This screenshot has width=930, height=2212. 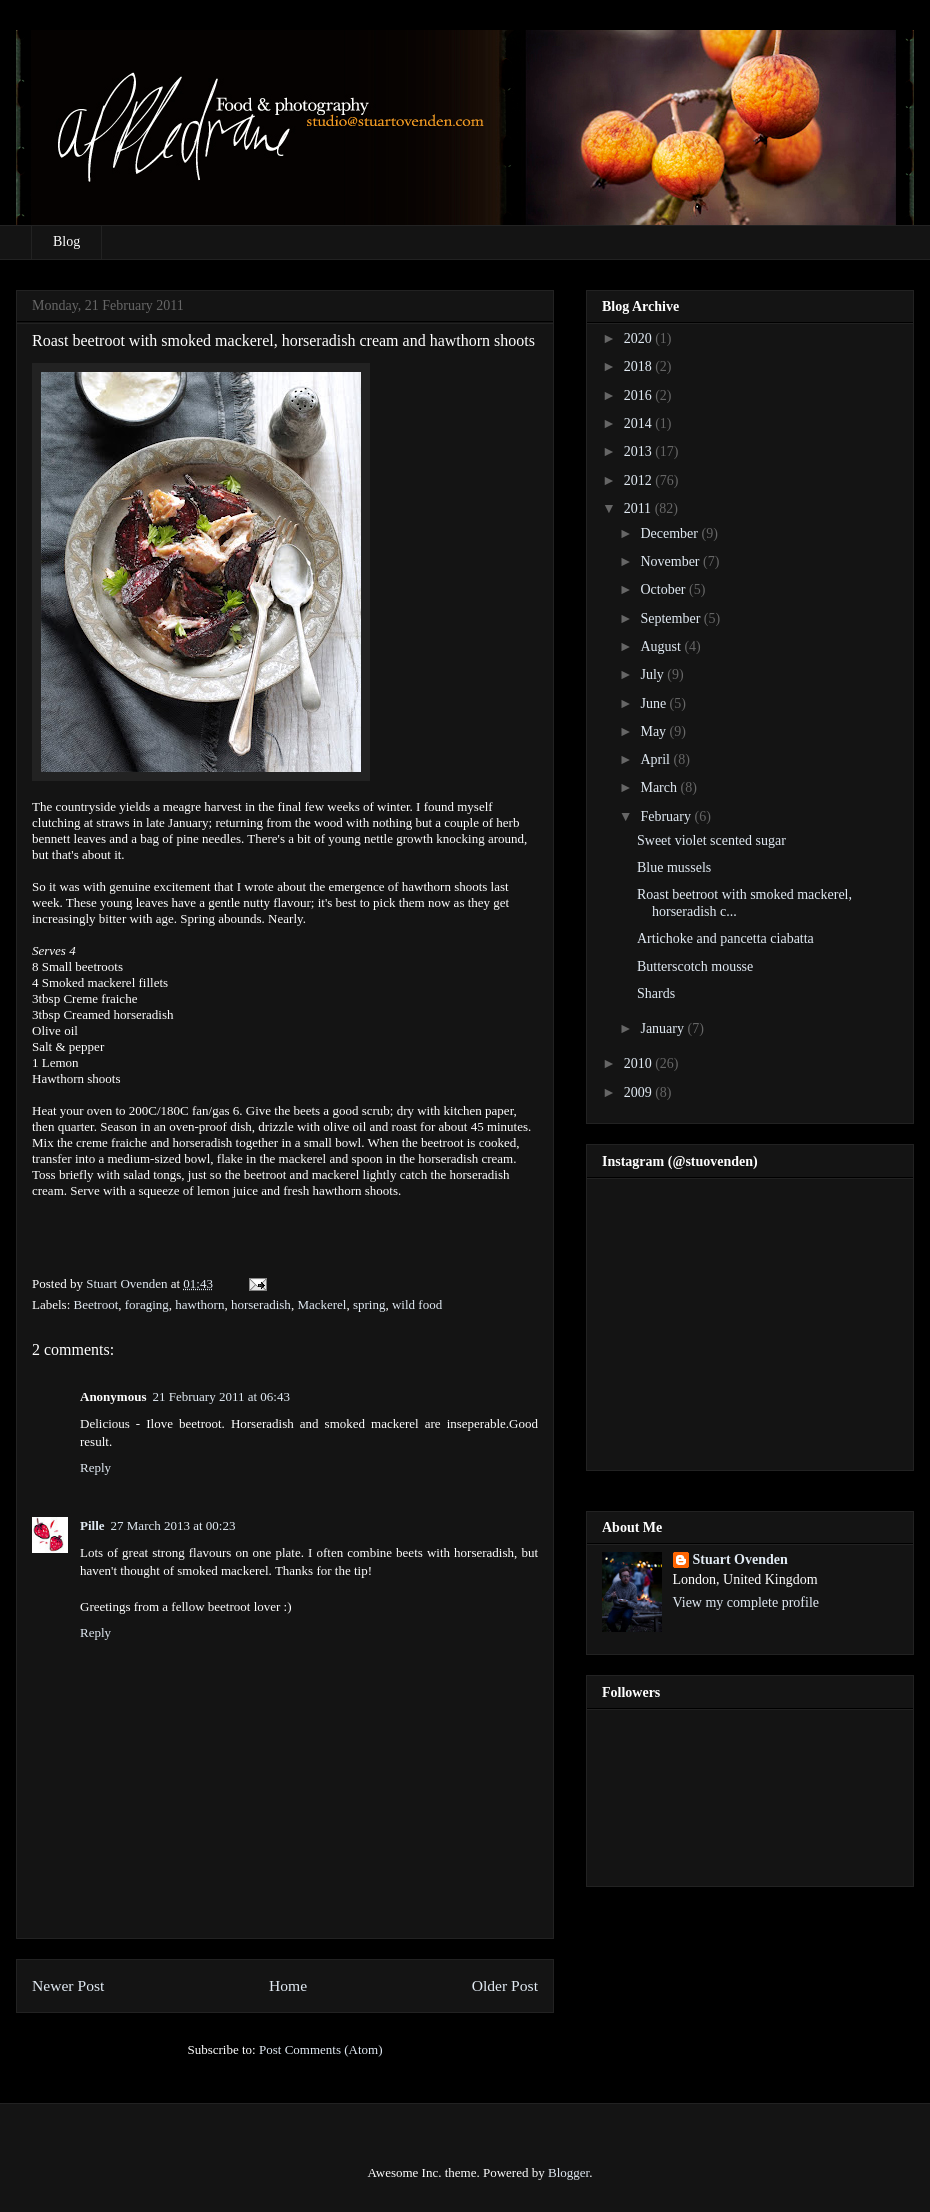 What do you see at coordinates (663, 1028) in the screenshot?
I see `January` at bounding box center [663, 1028].